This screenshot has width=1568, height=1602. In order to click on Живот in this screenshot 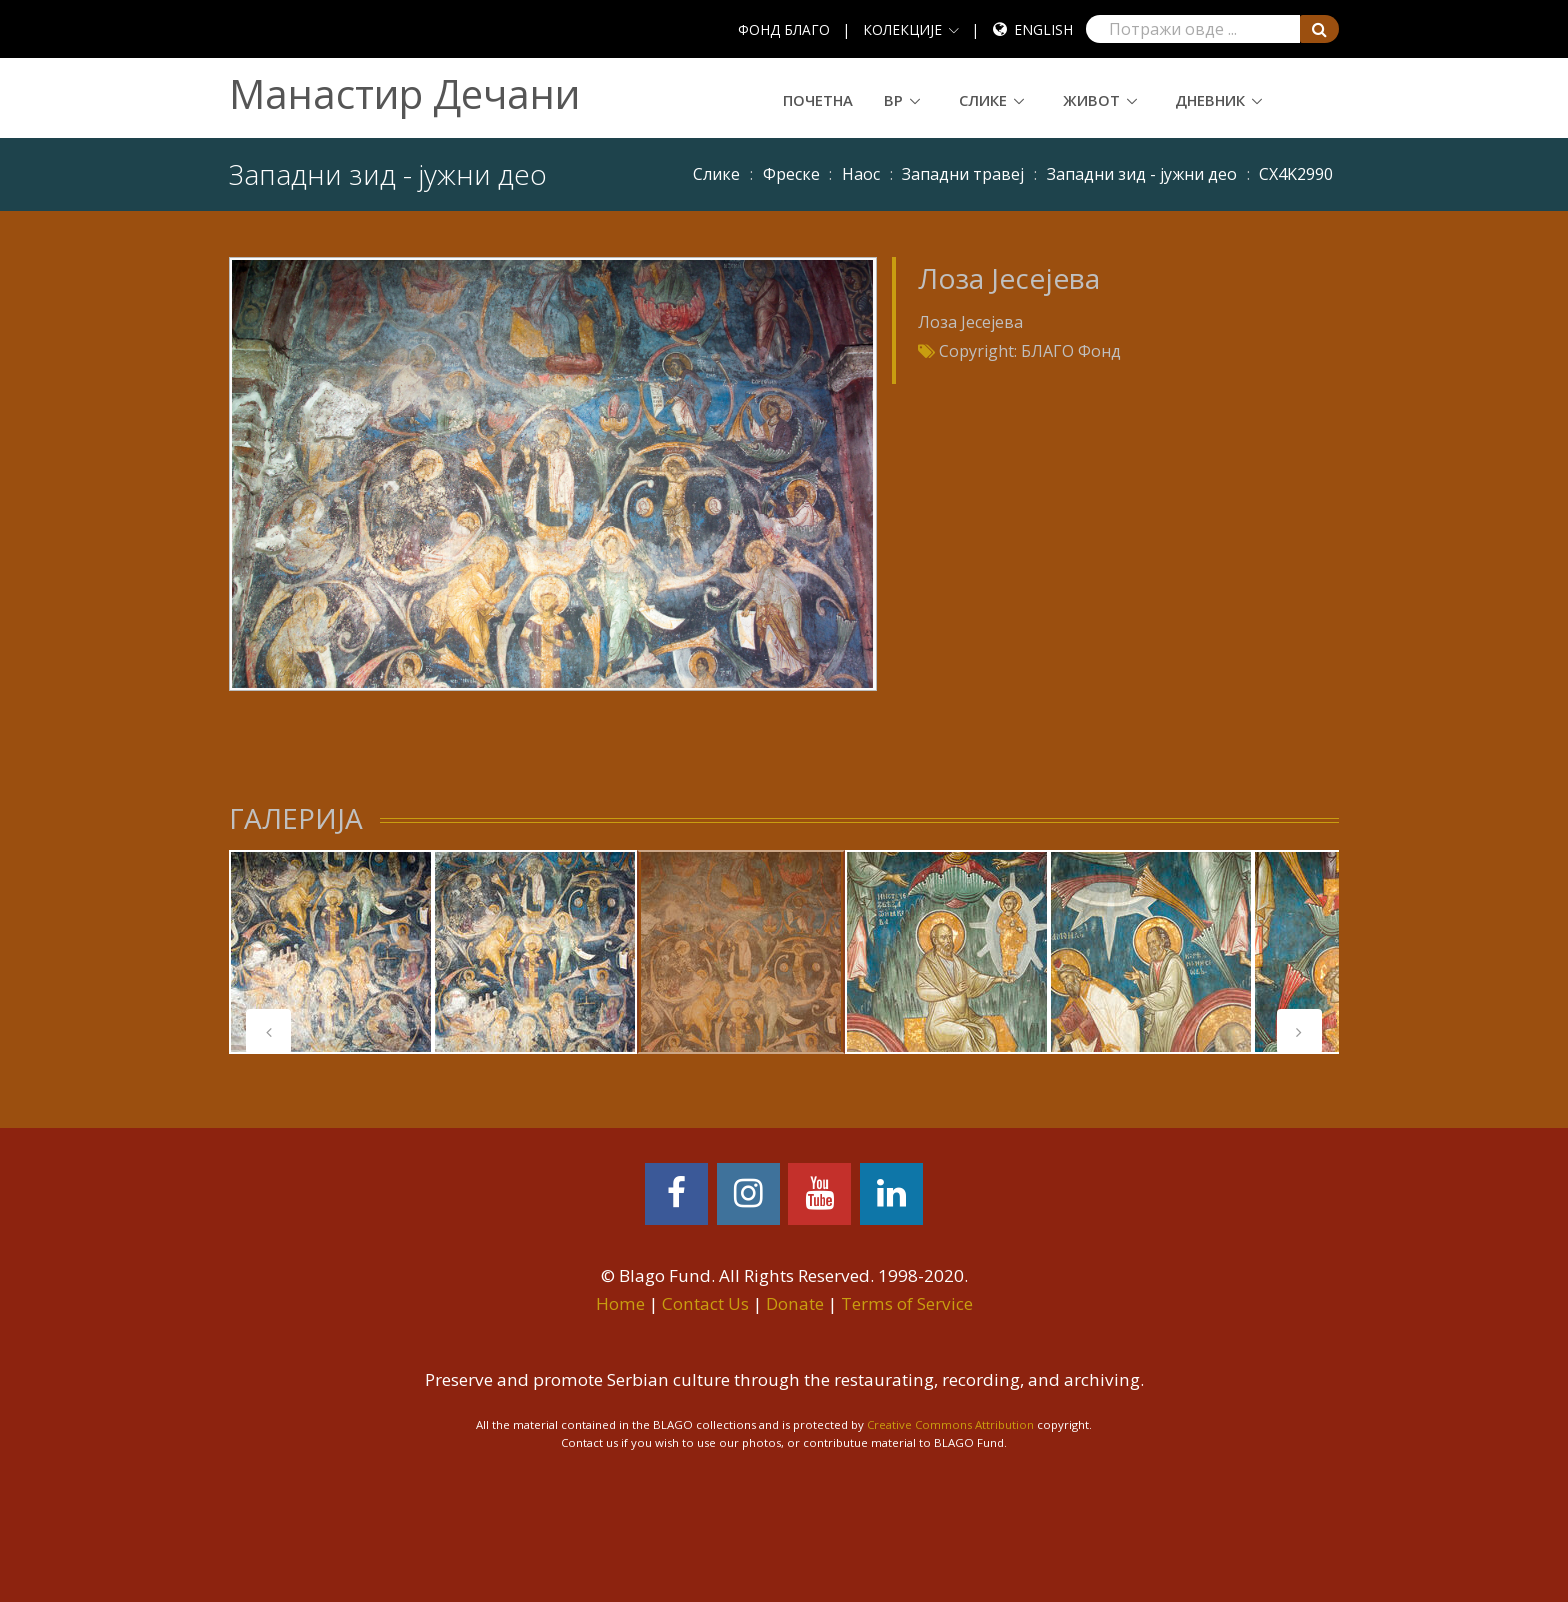, I will do `click(1091, 100)`.